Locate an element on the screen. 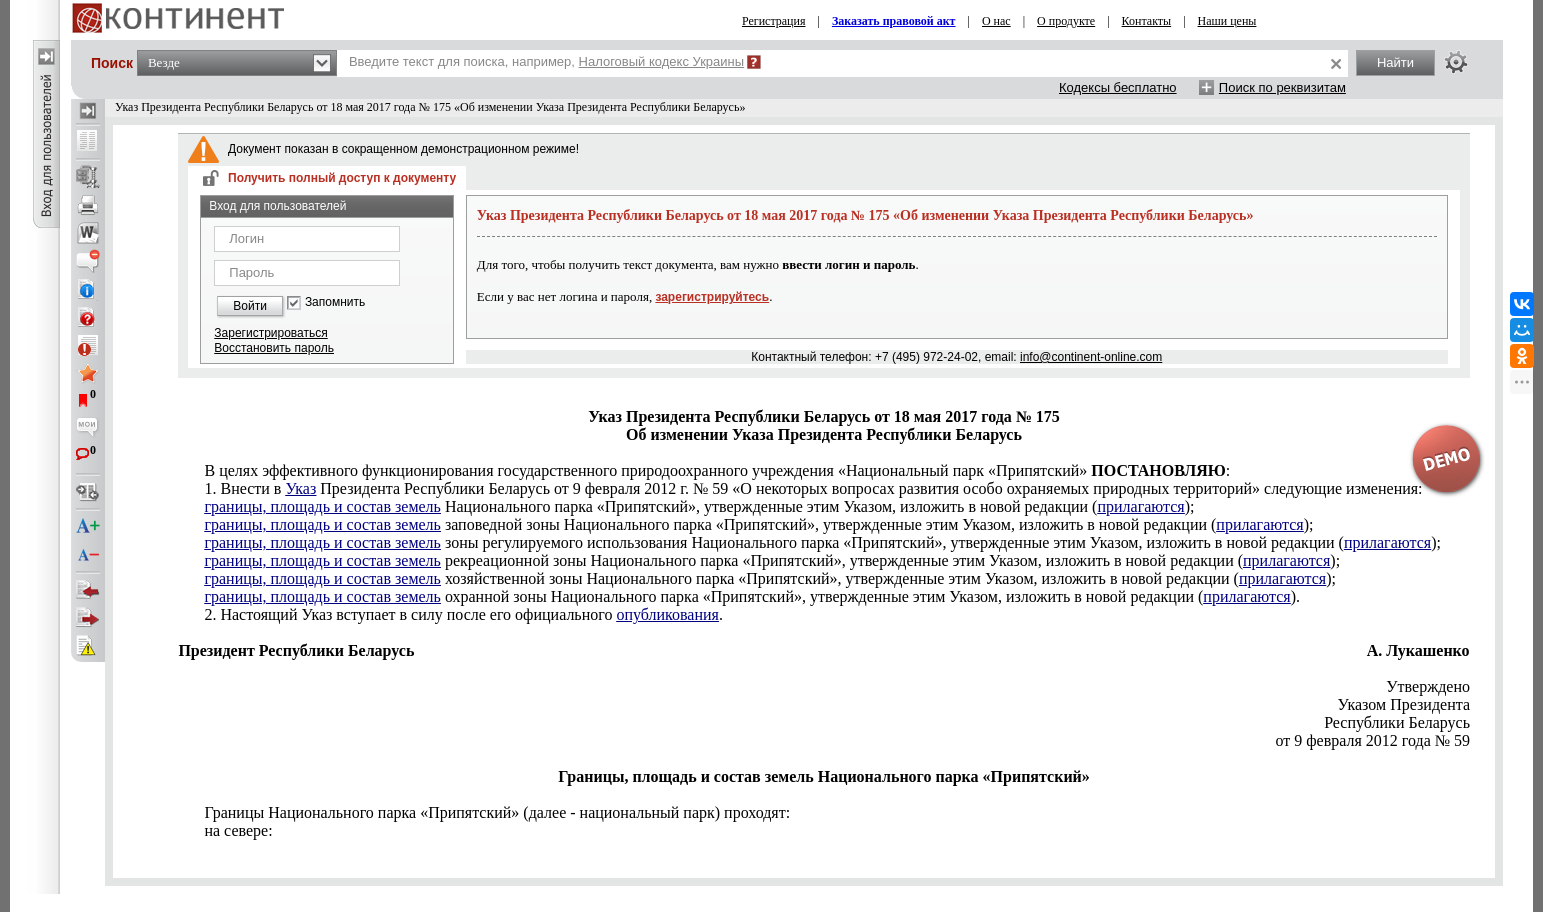 The width and height of the screenshot is (1543, 912). Найти is located at coordinates (1395, 62).